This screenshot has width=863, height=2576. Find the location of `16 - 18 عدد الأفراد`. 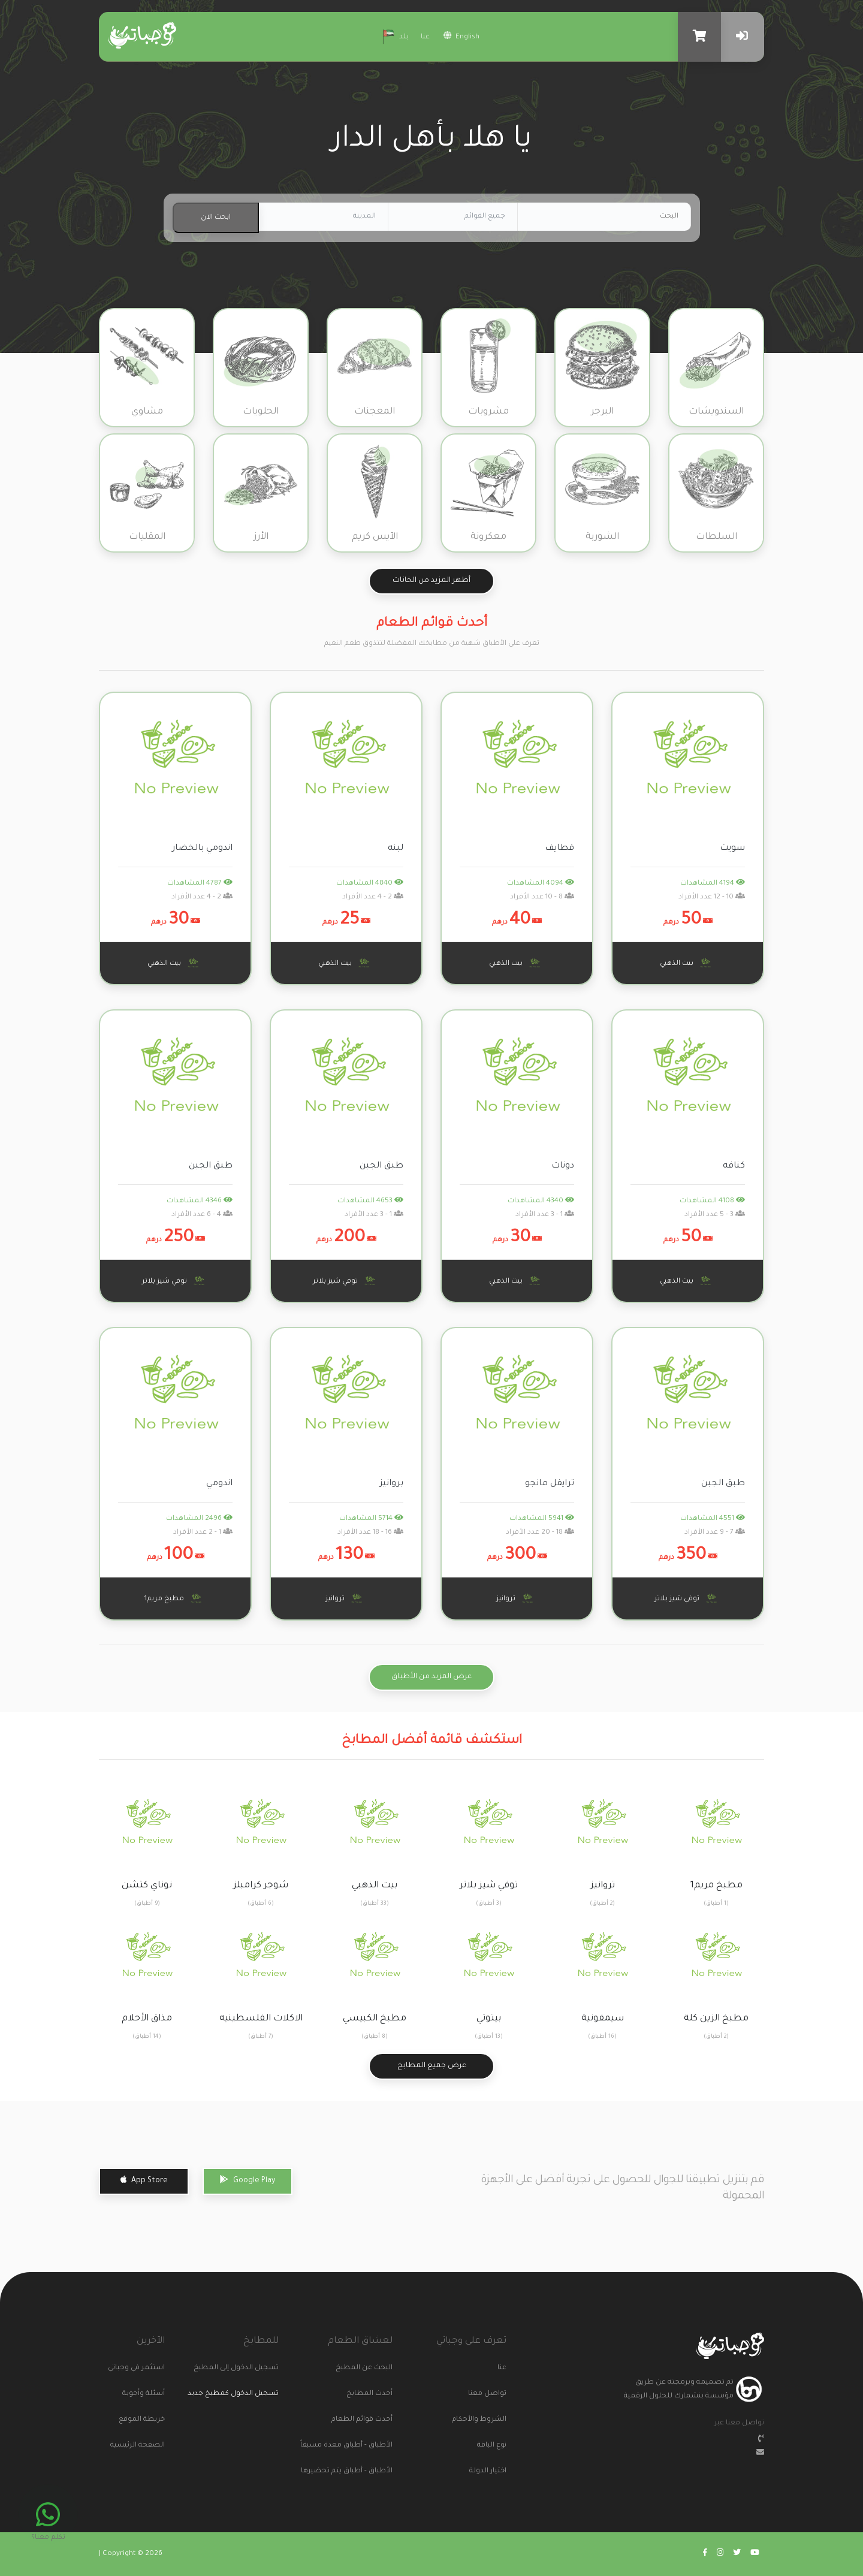

16 - 18 عدد الأفراد is located at coordinates (370, 1533).